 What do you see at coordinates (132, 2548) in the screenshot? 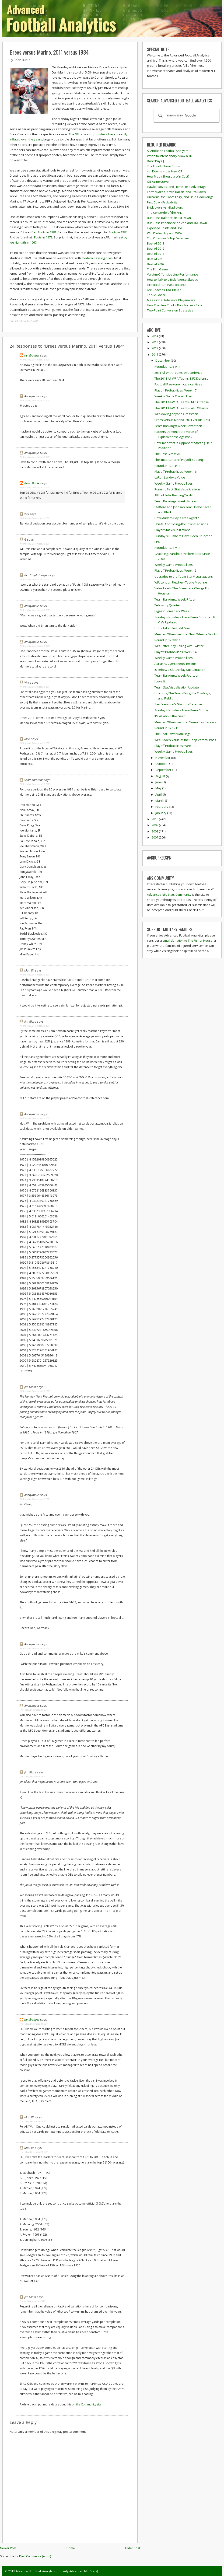
I see `Older Post` at bounding box center [132, 2548].